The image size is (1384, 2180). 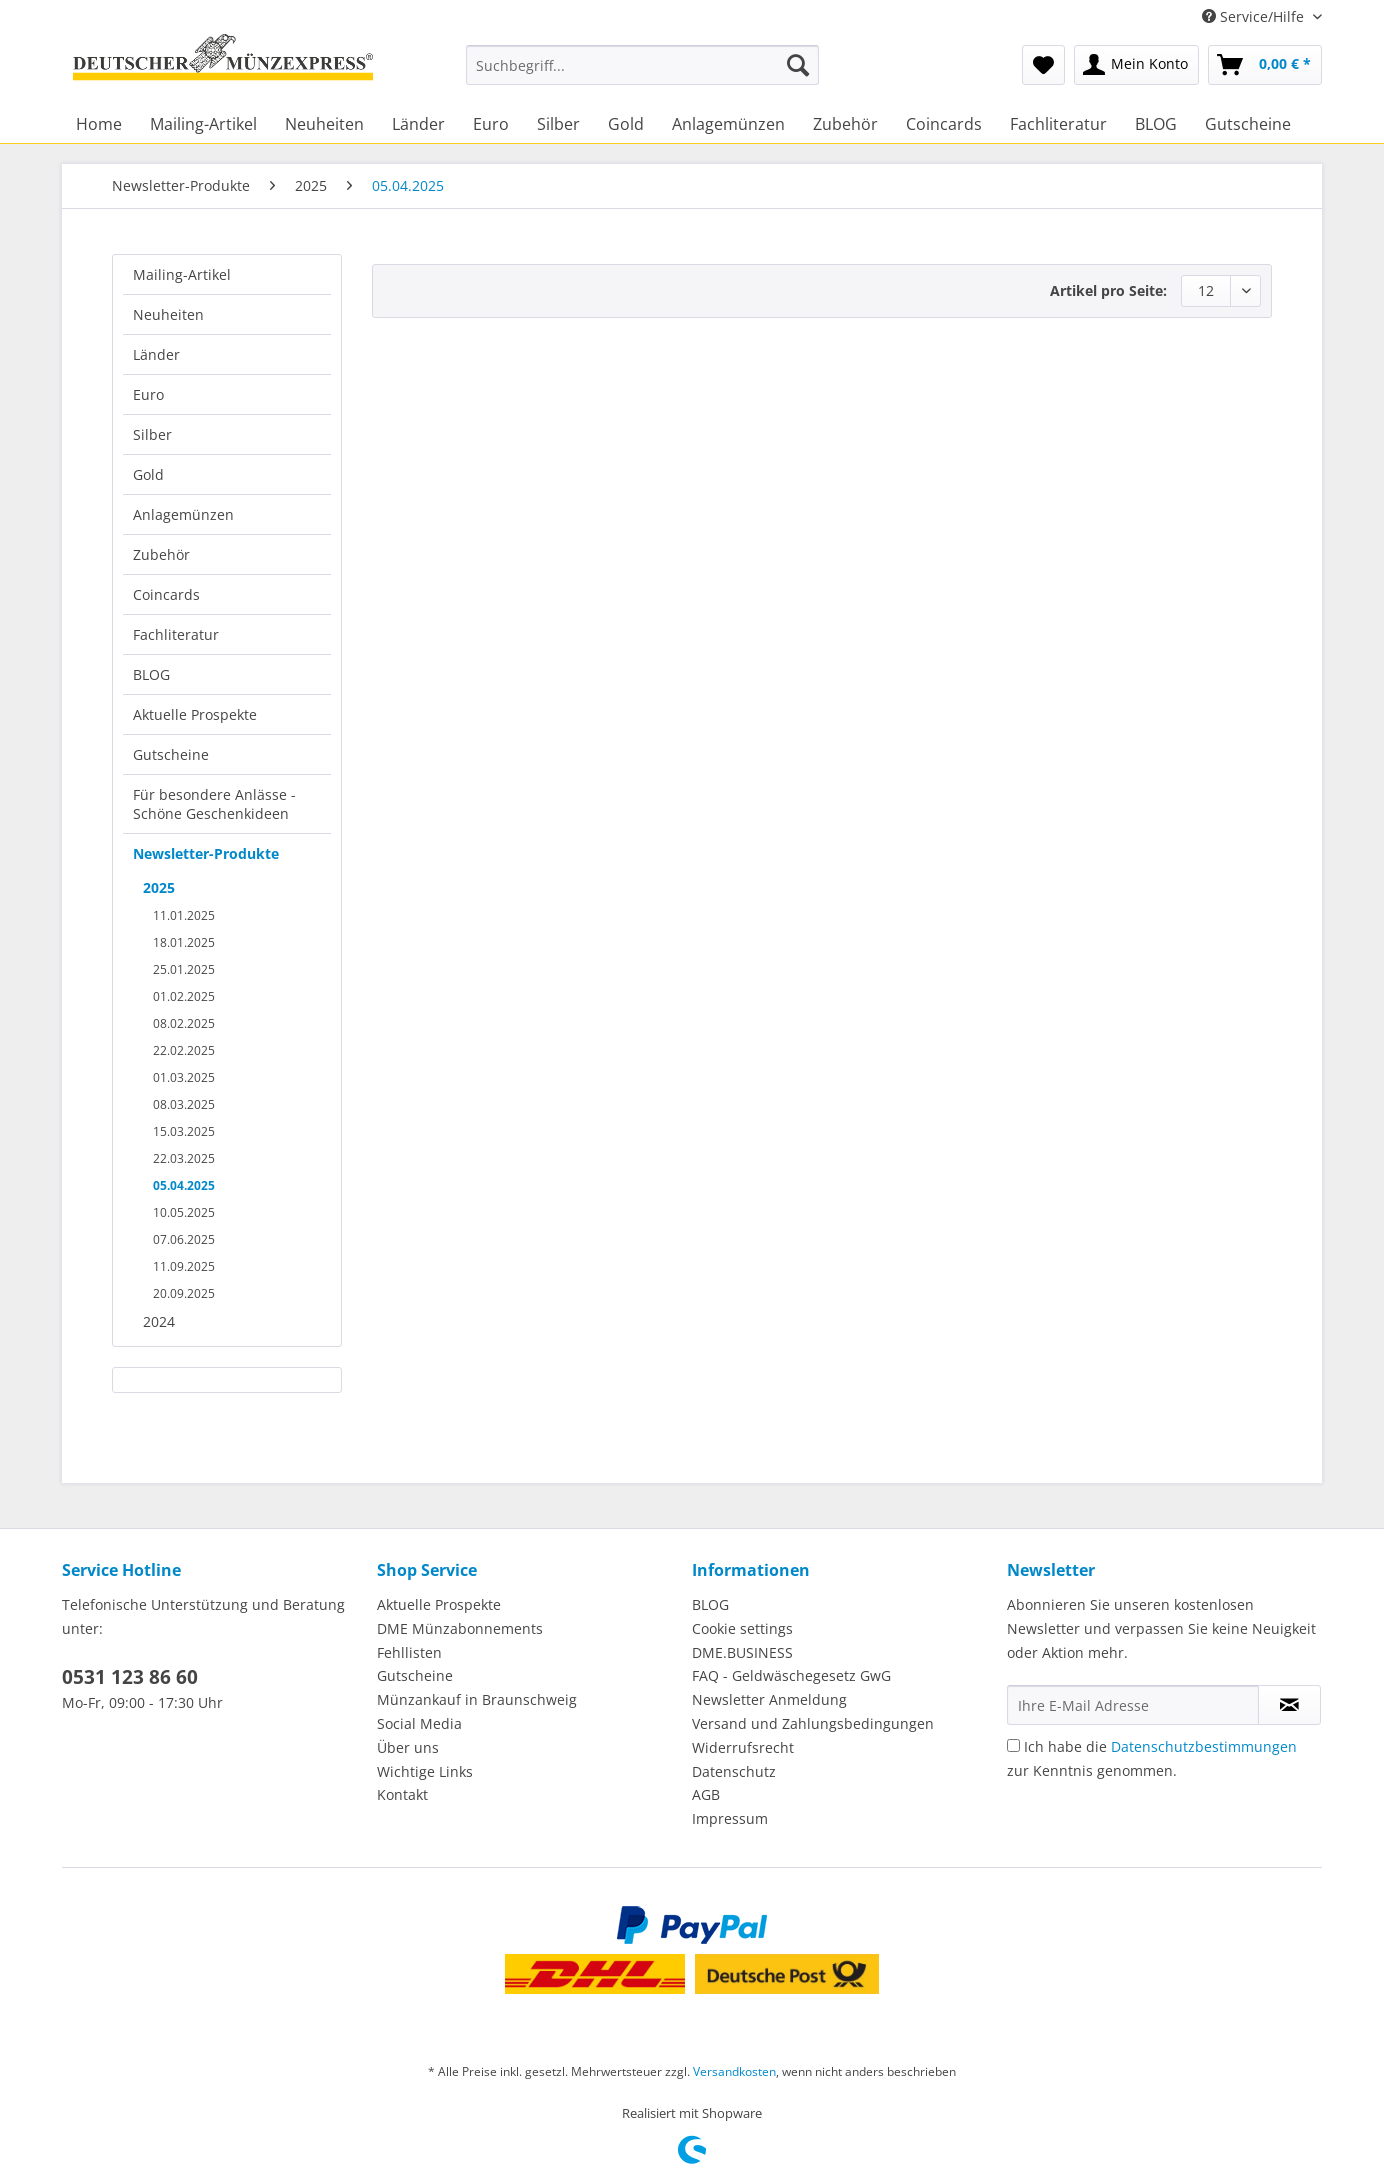 What do you see at coordinates (845, 124) in the screenshot?
I see `[Zubehör]` at bounding box center [845, 124].